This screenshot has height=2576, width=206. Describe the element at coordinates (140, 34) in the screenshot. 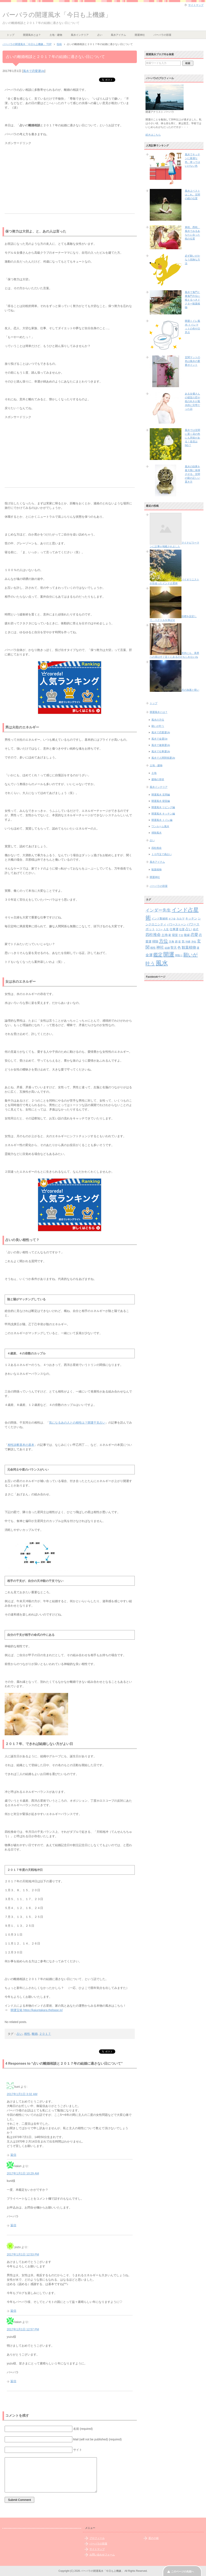

I see `開運神社` at that location.